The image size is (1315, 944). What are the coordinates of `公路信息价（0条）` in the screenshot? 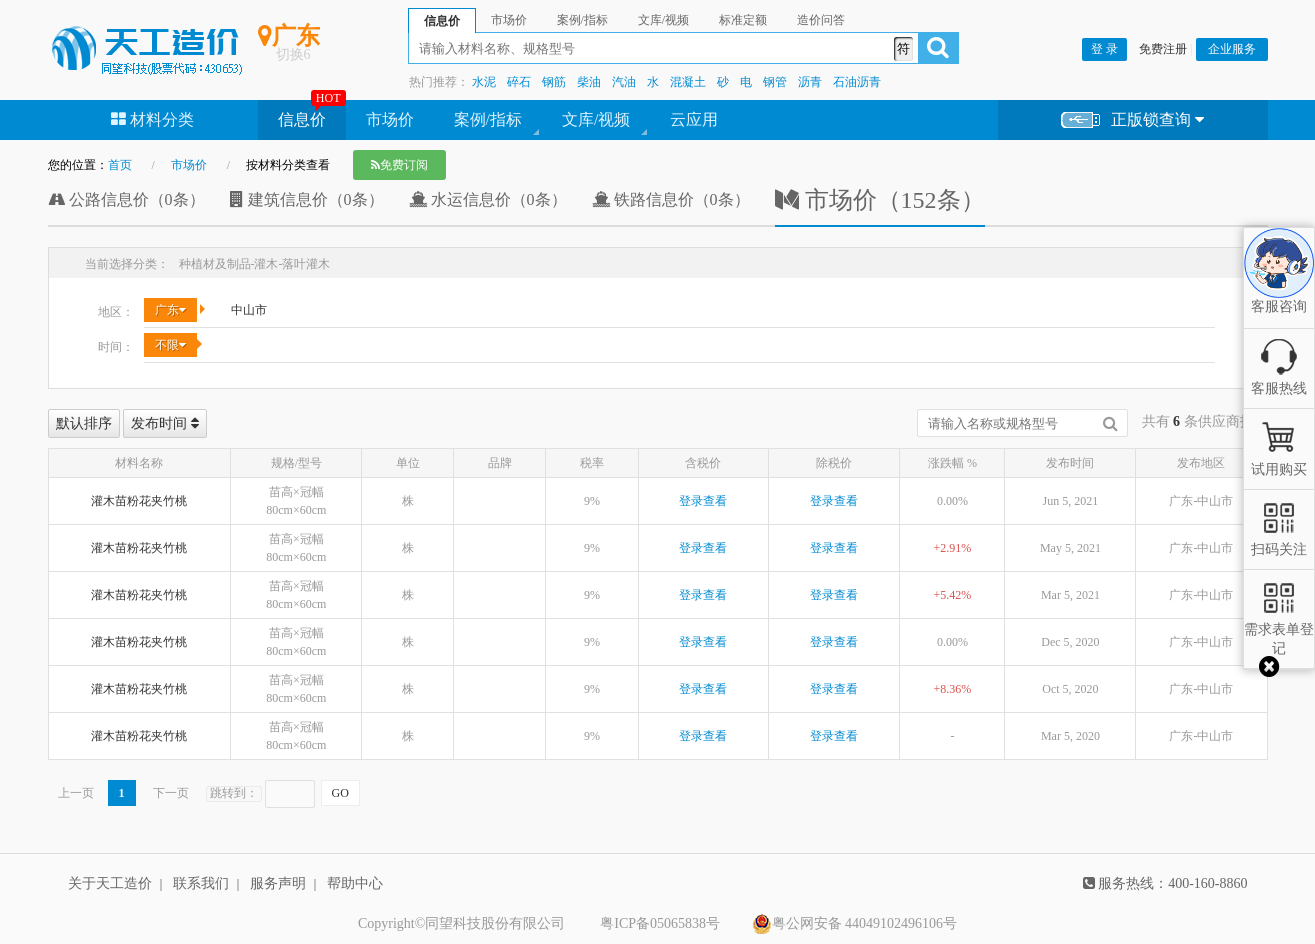 It's located at (126, 199).